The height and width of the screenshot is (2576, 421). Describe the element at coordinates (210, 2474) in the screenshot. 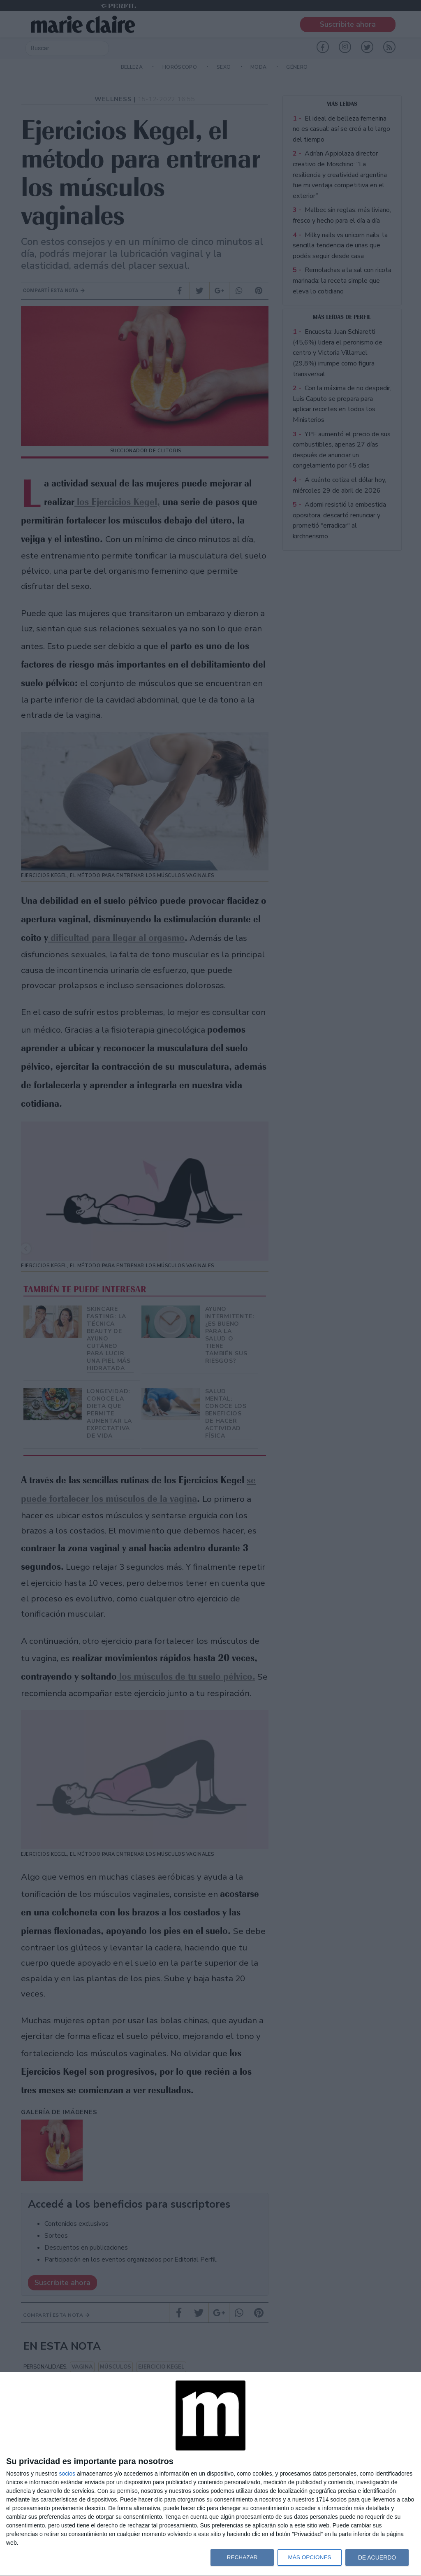

I see `[dialog]` at that location.